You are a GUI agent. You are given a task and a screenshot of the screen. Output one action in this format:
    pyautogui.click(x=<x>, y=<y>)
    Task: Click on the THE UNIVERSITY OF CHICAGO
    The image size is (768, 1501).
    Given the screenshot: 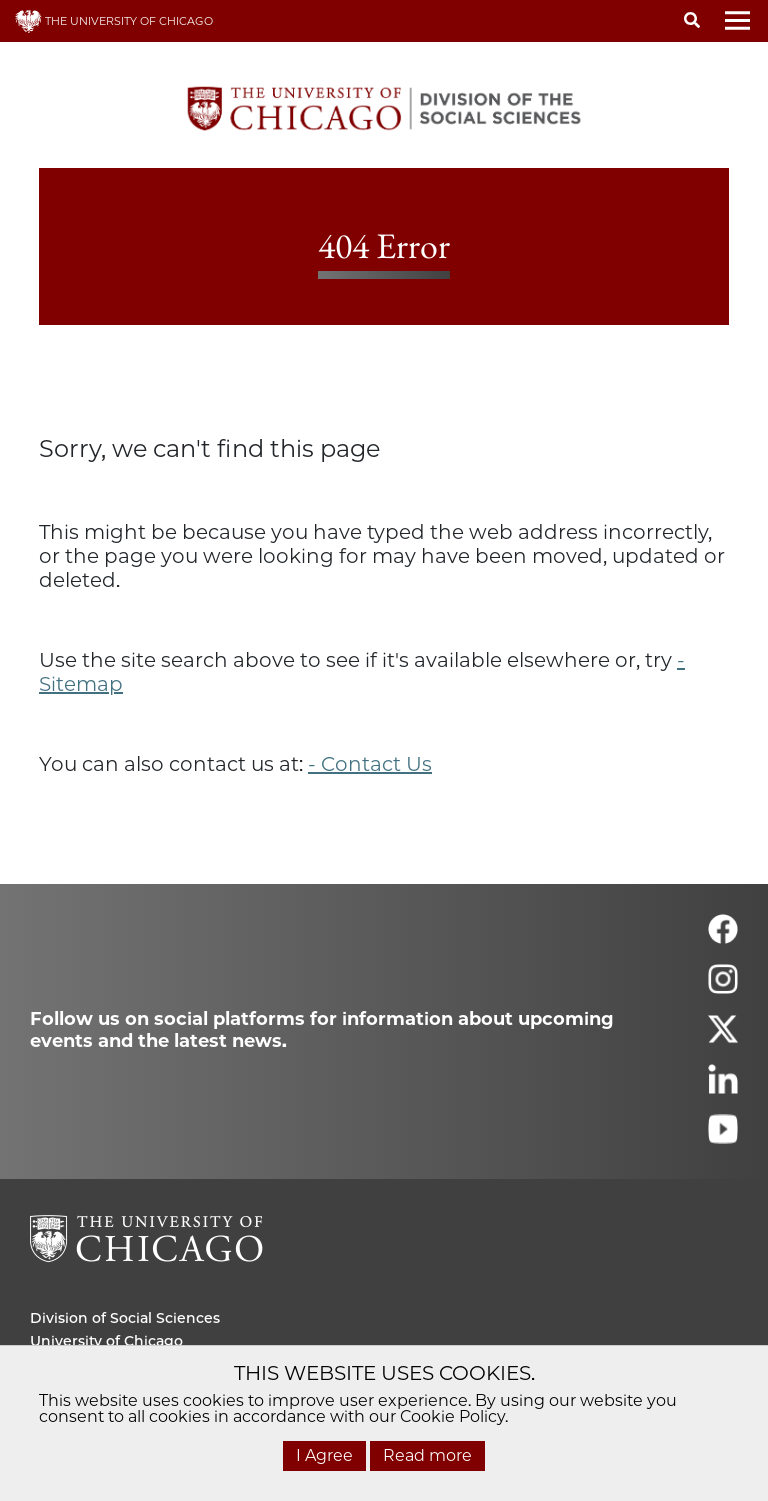 What is the action you would take?
    pyautogui.click(x=114, y=21)
    